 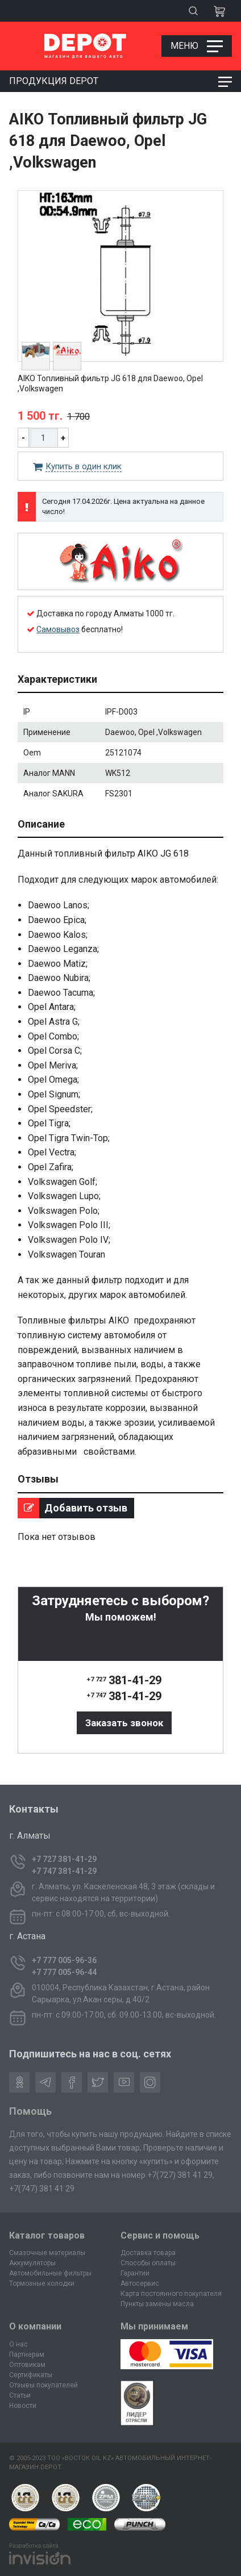 What do you see at coordinates (20, 2395) in the screenshot?
I see `Статьи` at bounding box center [20, 2395].